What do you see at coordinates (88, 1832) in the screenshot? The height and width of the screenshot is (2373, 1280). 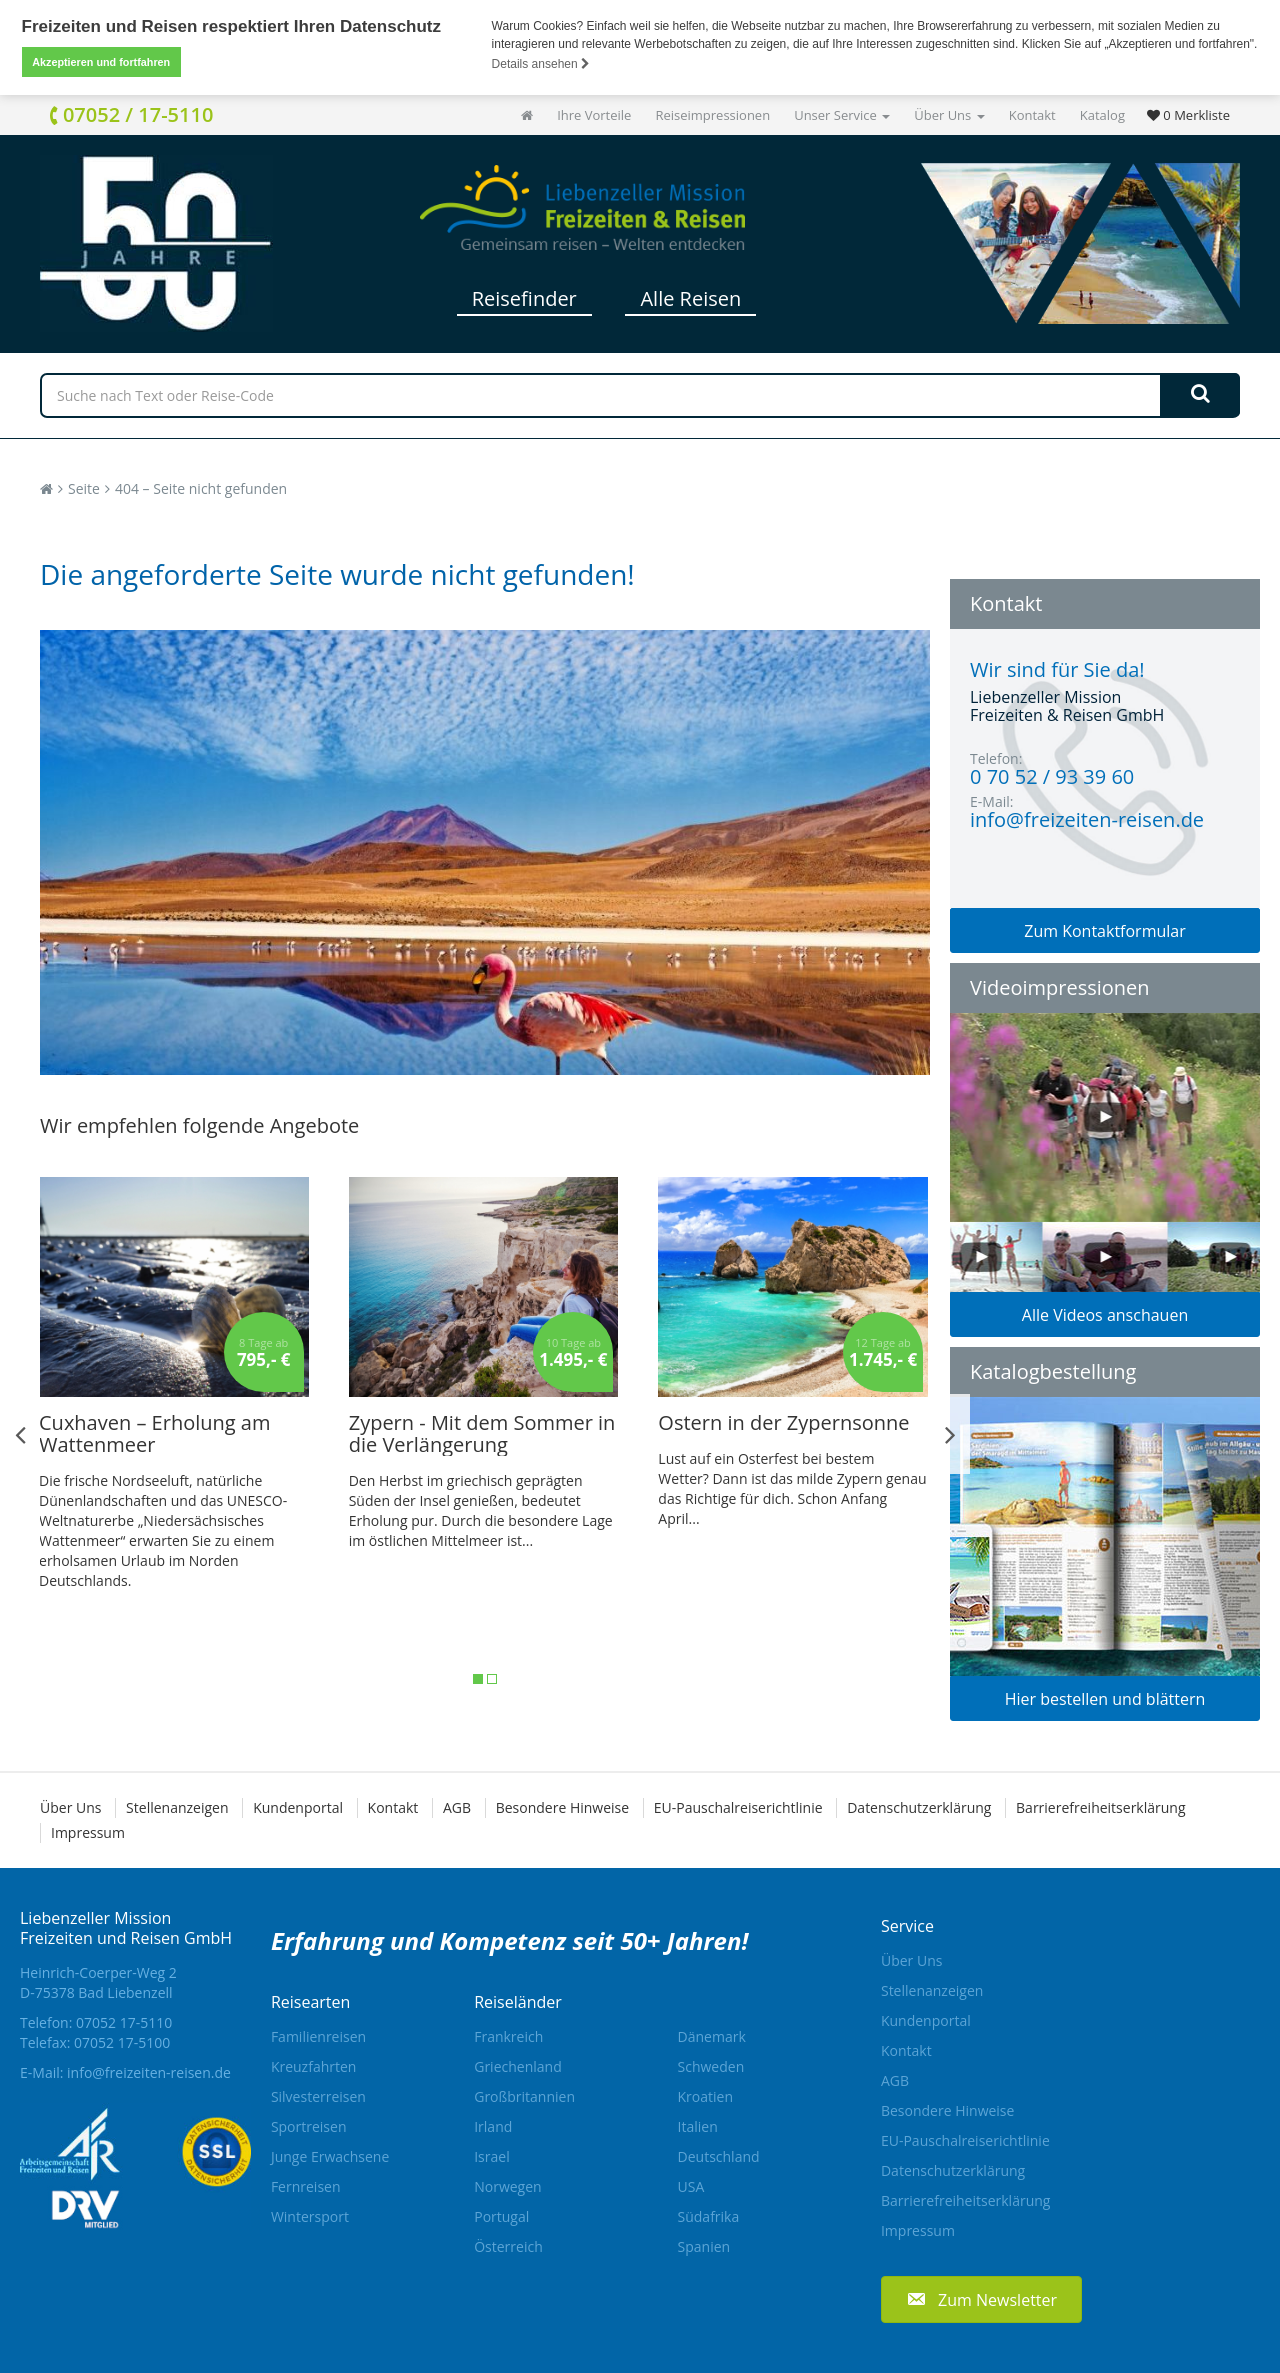 I see `Impressum` at bounding box center [88, 1832].